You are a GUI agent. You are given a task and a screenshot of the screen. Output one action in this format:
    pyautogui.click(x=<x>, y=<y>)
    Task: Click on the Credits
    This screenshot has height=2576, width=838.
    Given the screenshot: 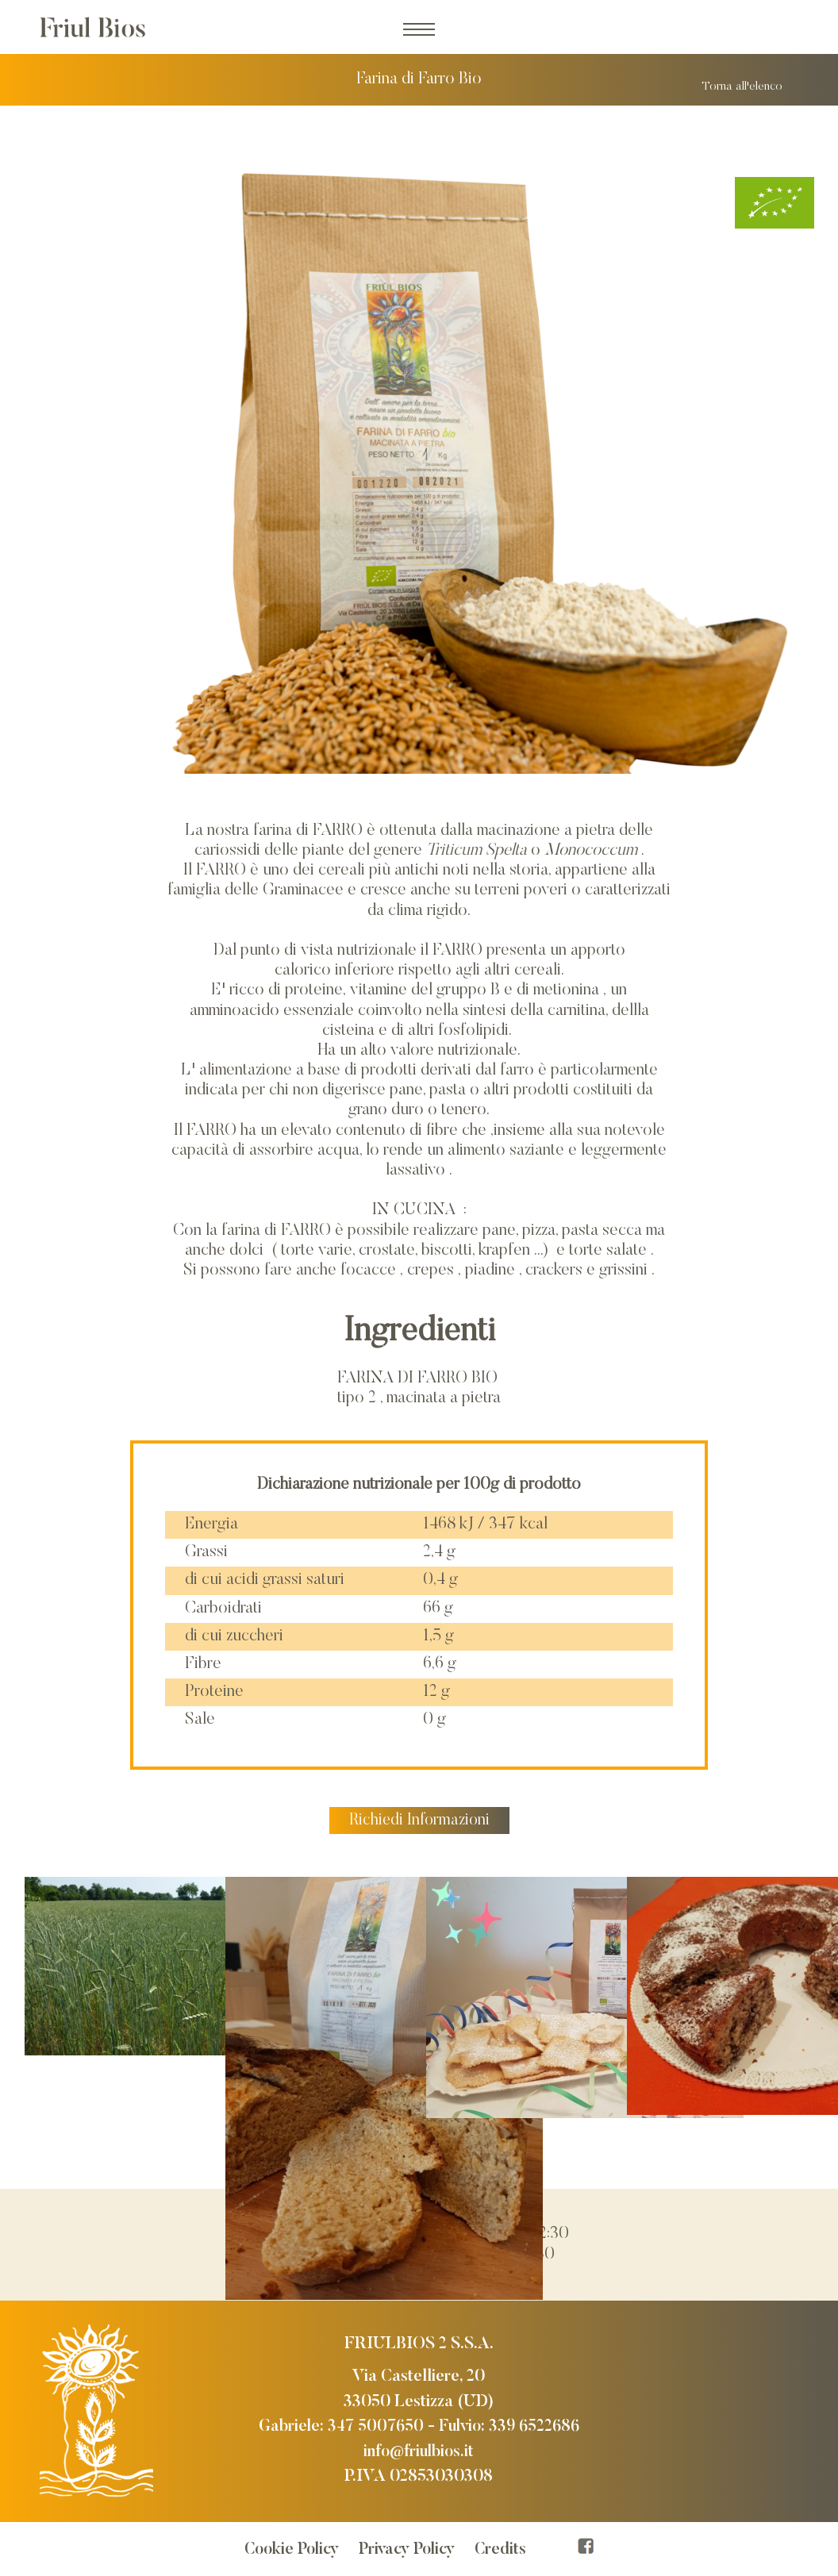 What is the action you would take?
    pyautogui.click(x=505, y=2547)
    